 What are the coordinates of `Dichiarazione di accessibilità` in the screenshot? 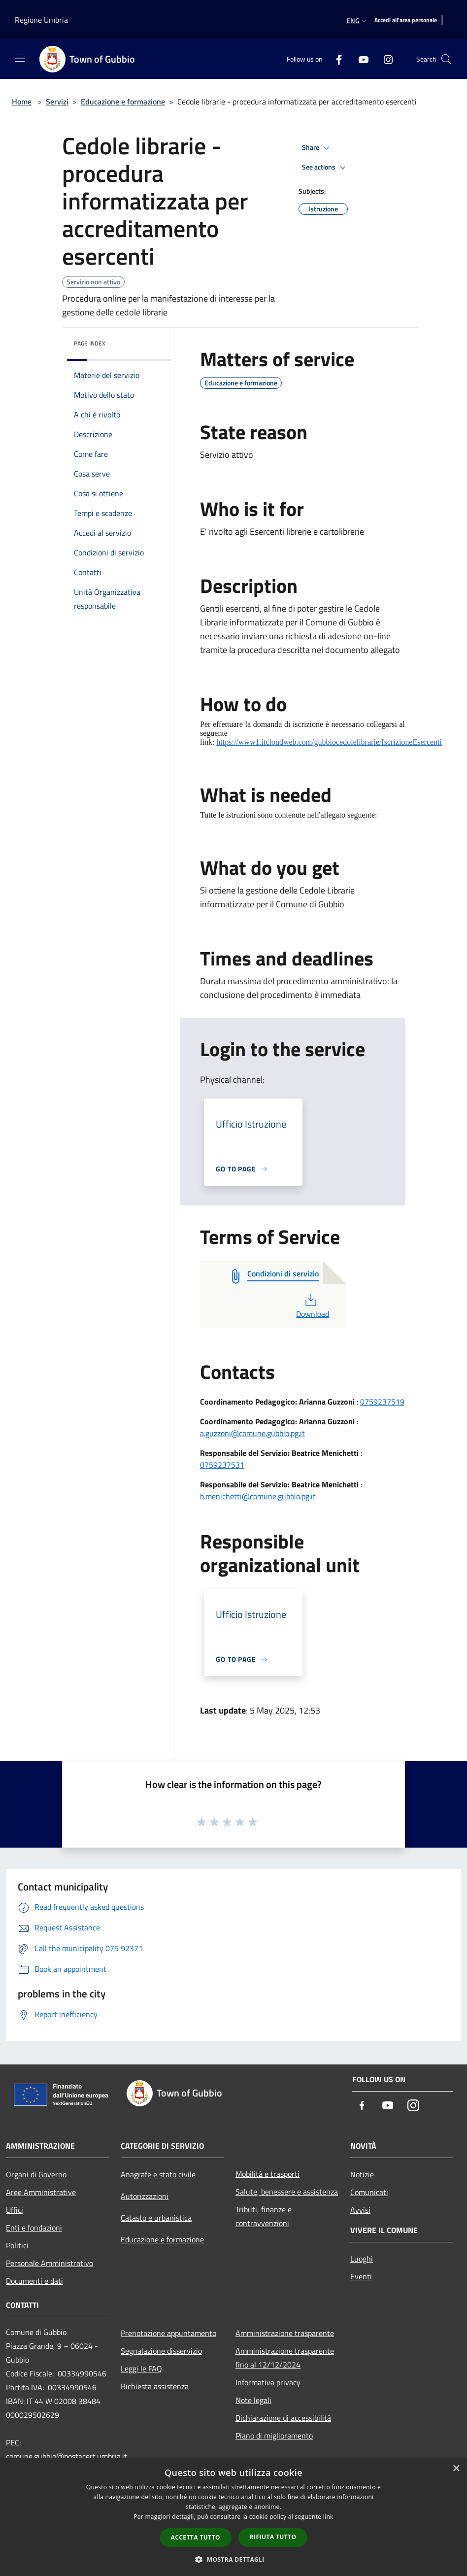 It's located at (283, 2418).